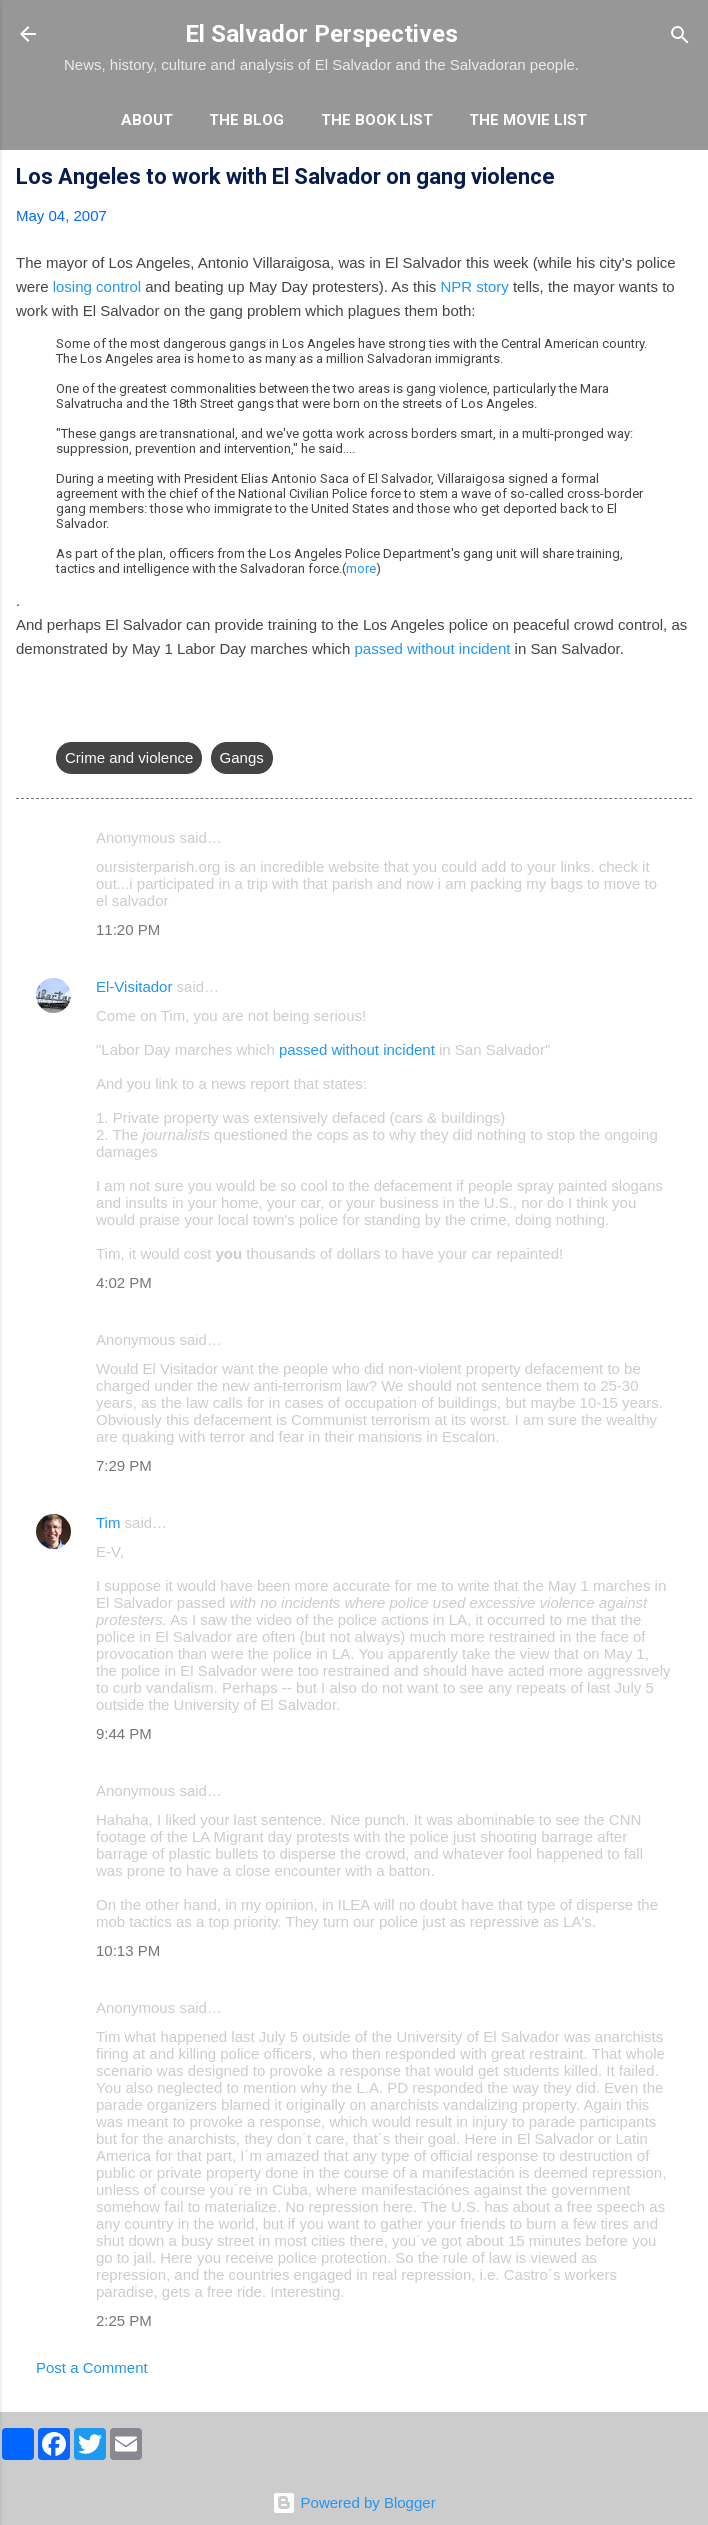 The image size is (708, 2525). I want to click on passed without incident, so click(433, 648).